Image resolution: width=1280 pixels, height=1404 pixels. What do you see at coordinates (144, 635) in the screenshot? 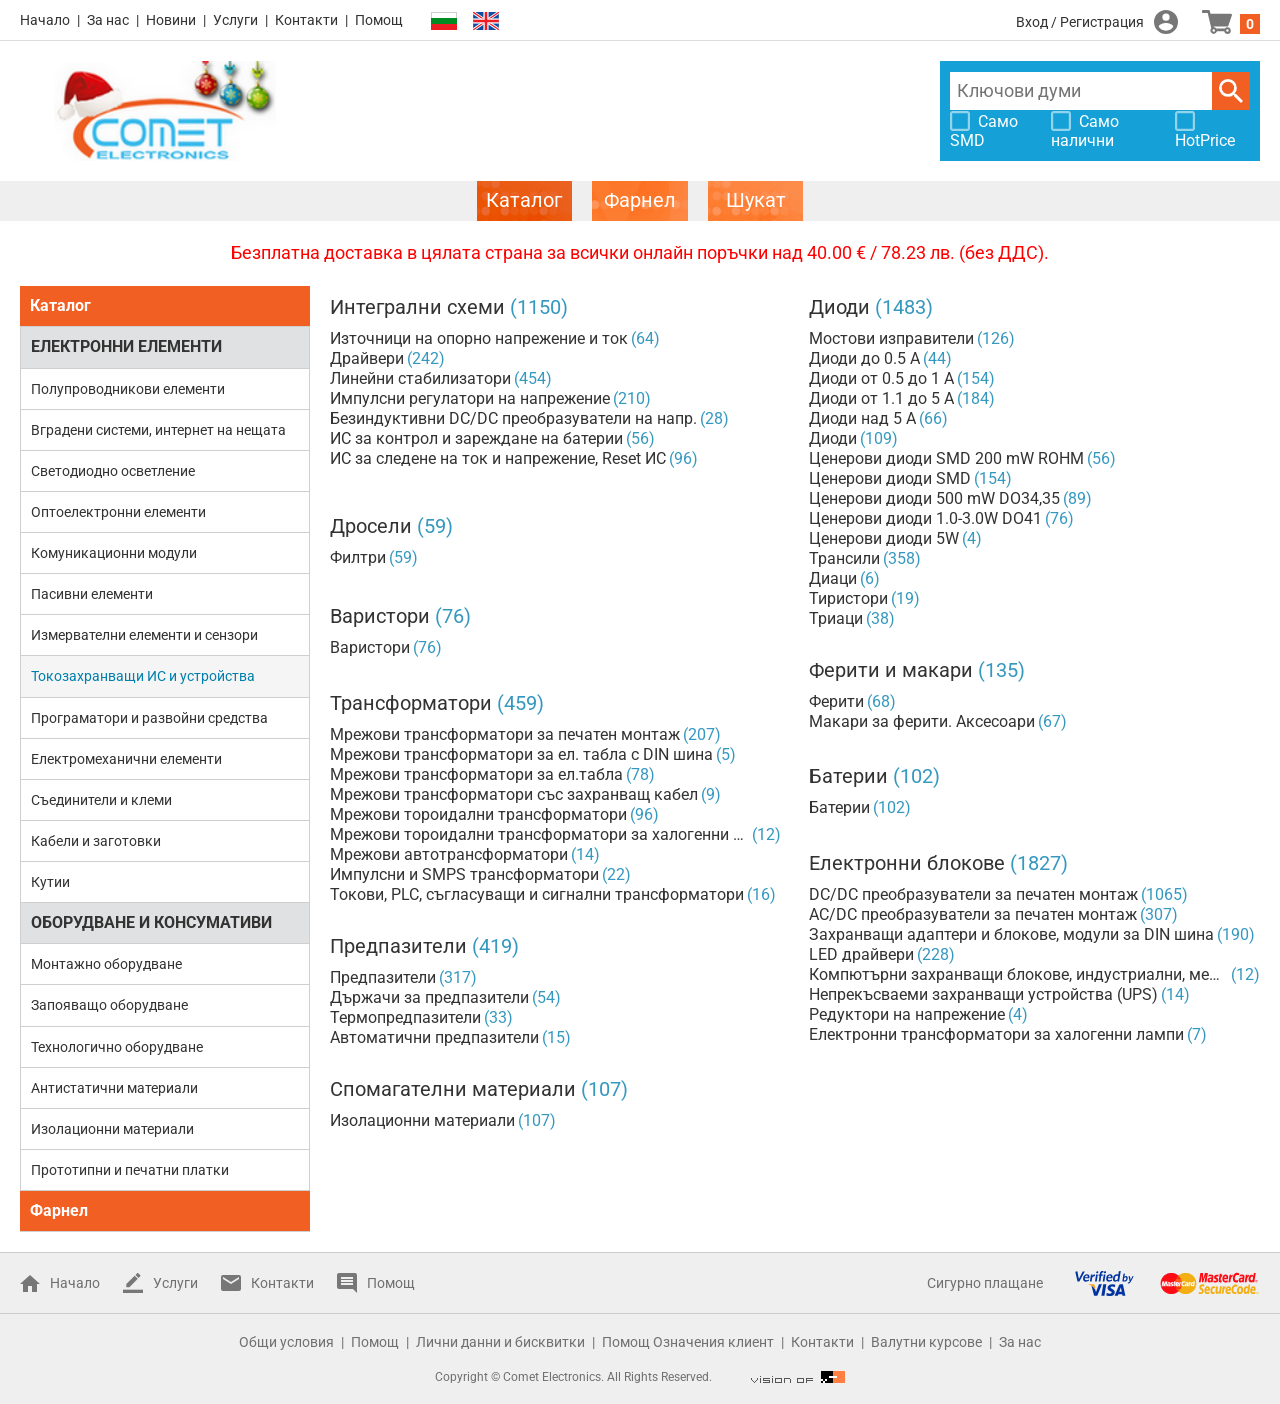
I see `Измервателни елементи и сензори` at bounding box center [144, 635].